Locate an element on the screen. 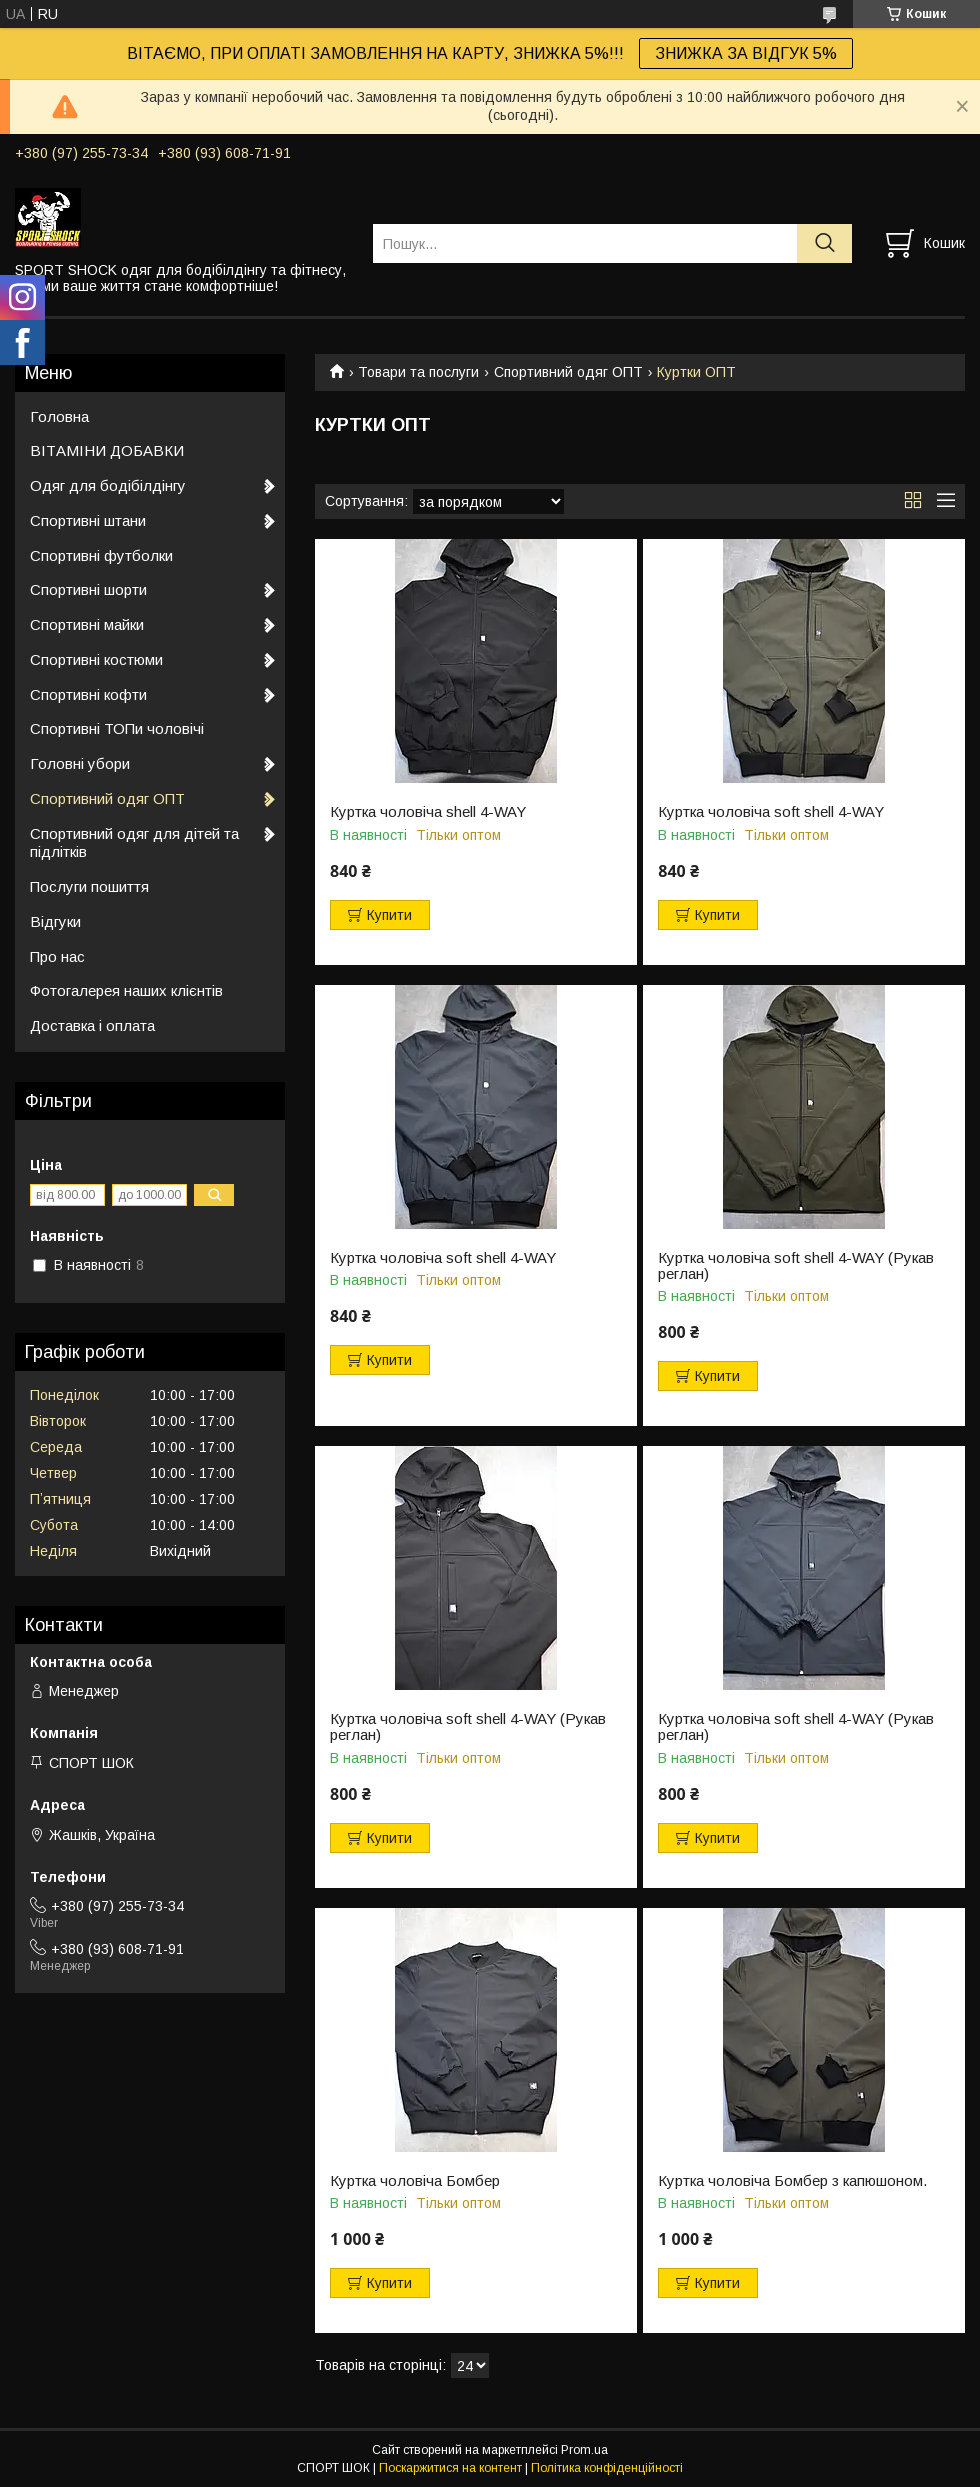  Одяг для бодібілдінгу is located at coordinates (108, 485).